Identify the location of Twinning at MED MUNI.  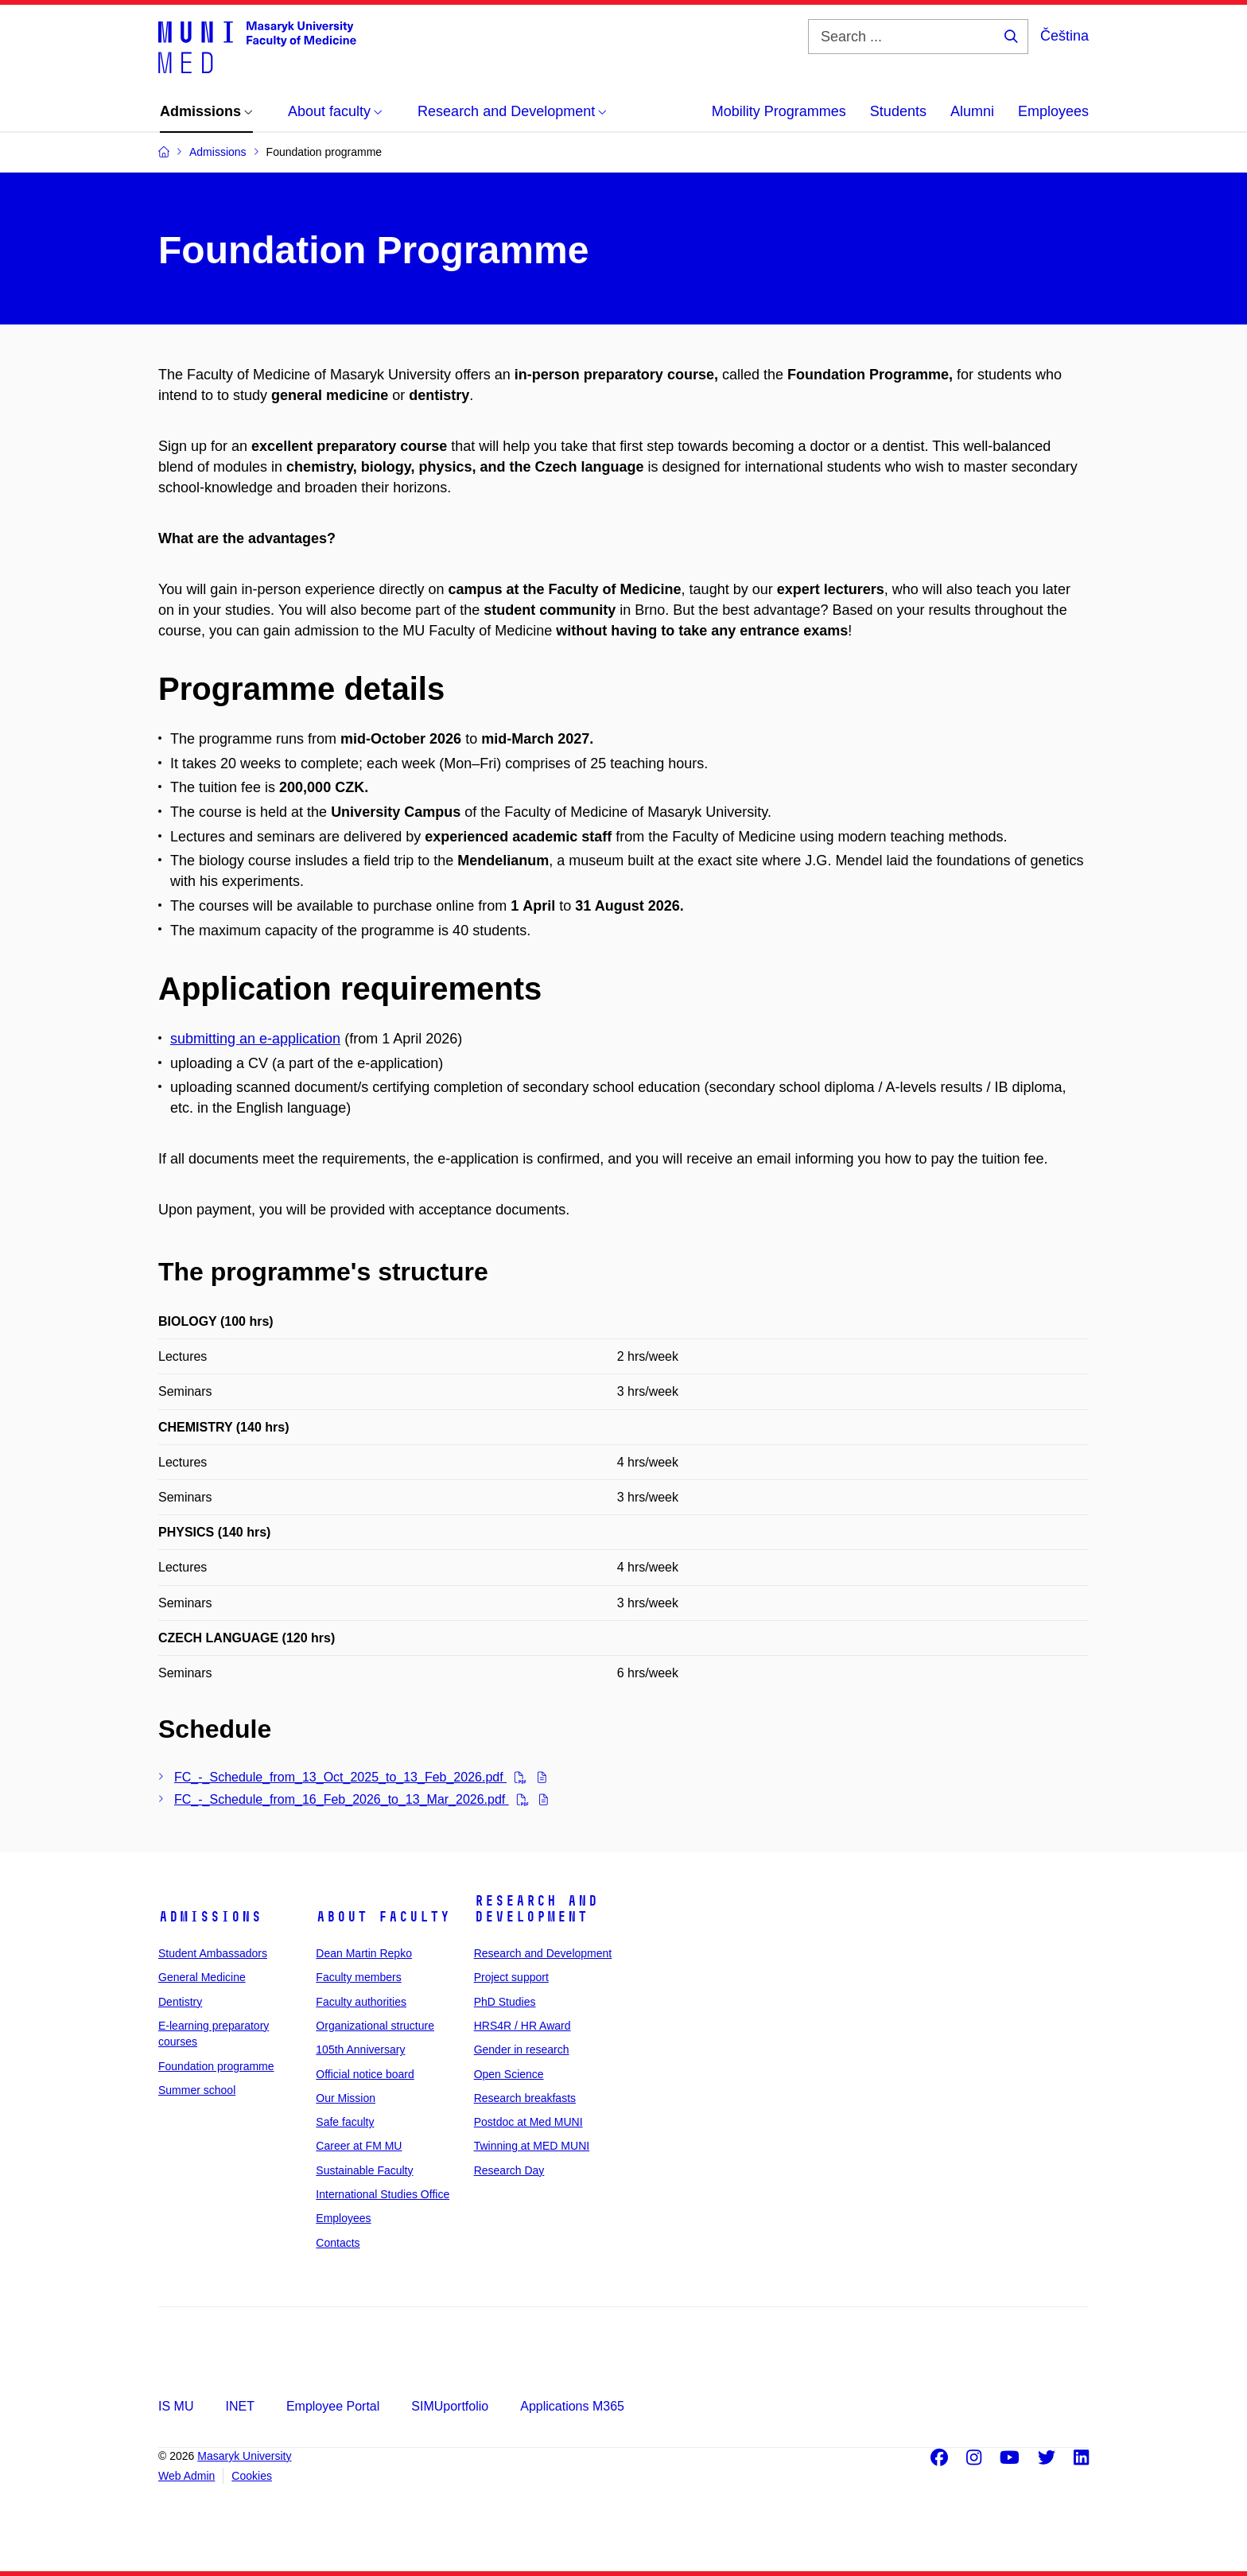
(531, 2145).